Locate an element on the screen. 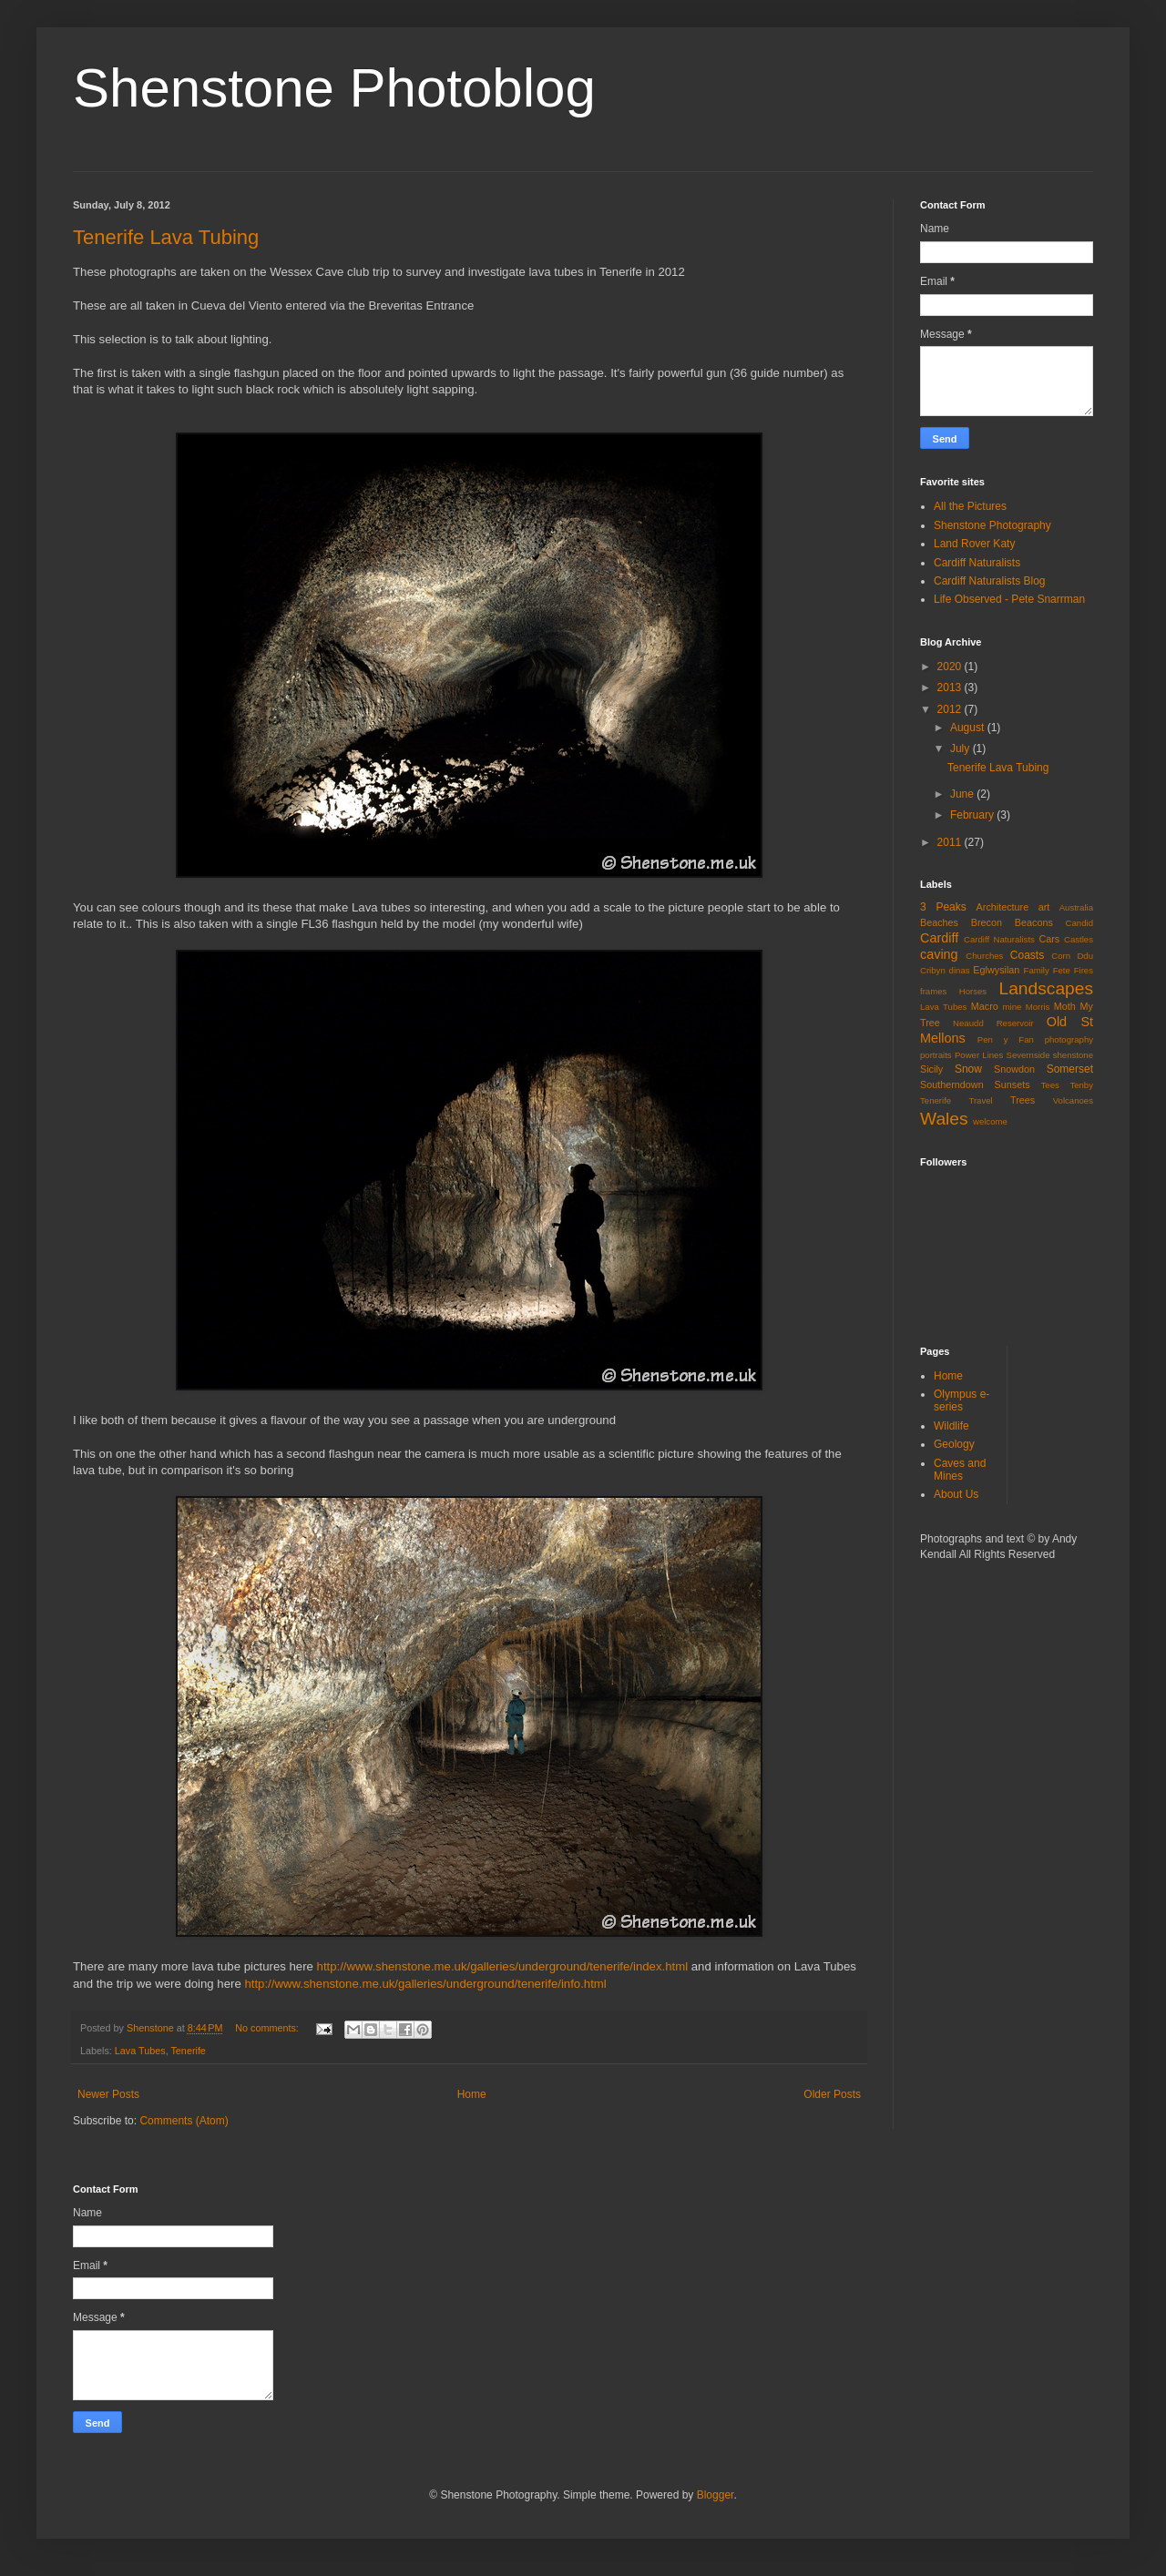 This screenshot has width=1166, height=2576. Power Lines is located at coordinates (979, 1055).